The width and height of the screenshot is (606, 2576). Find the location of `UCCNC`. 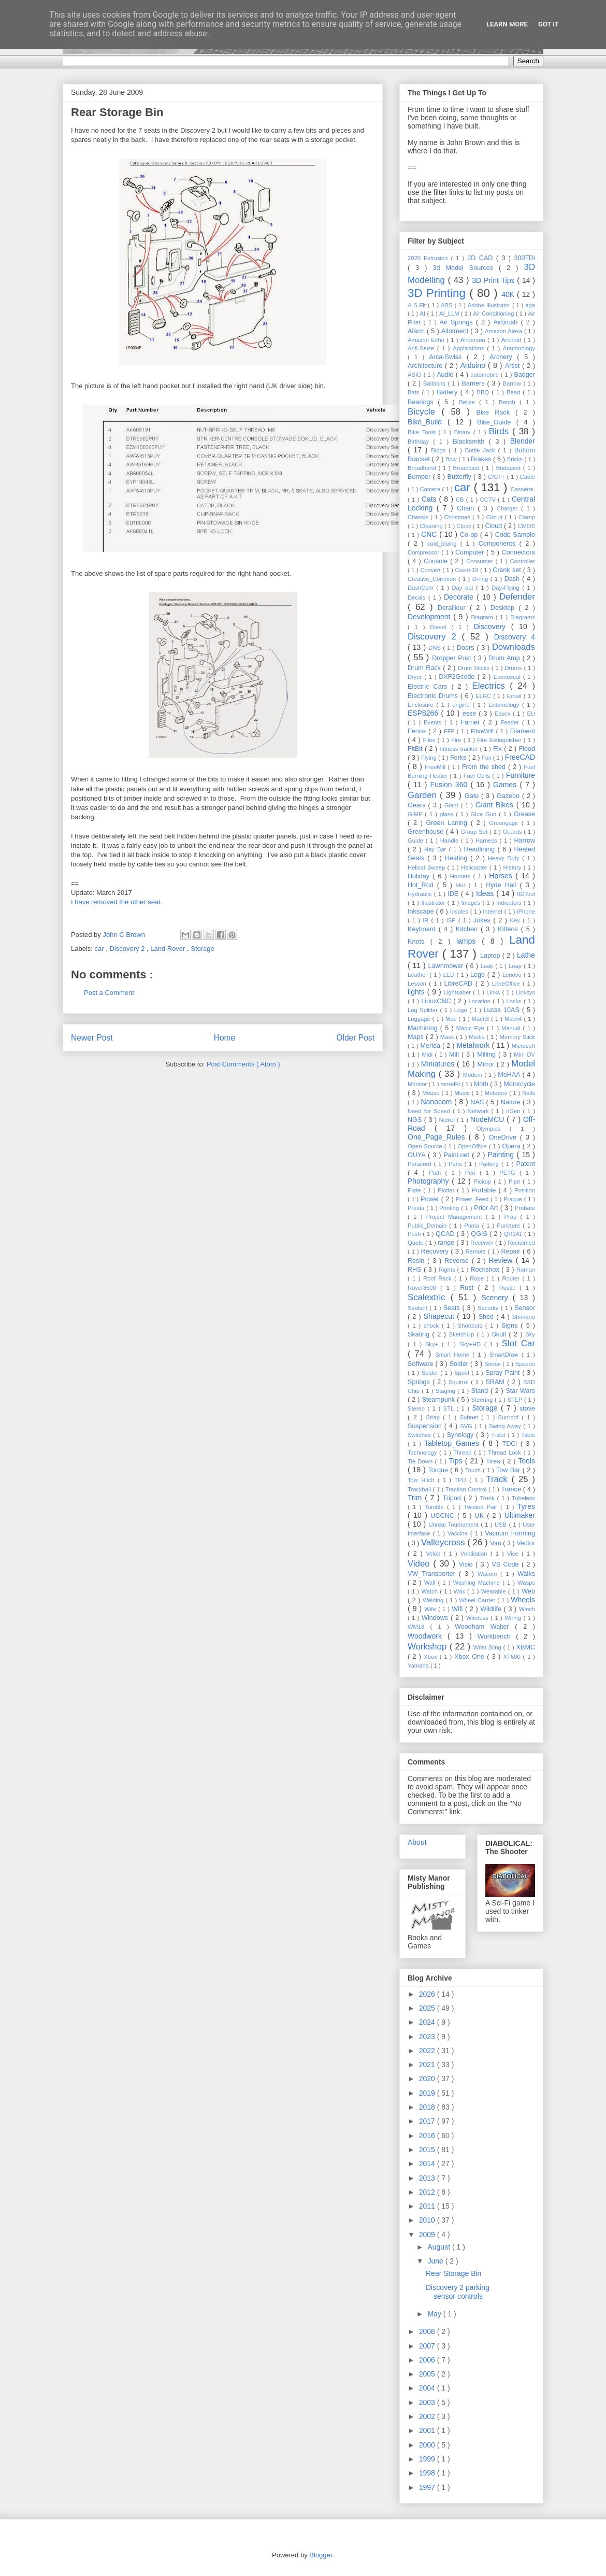

UCCNC is located at coordinates (443, 1515).